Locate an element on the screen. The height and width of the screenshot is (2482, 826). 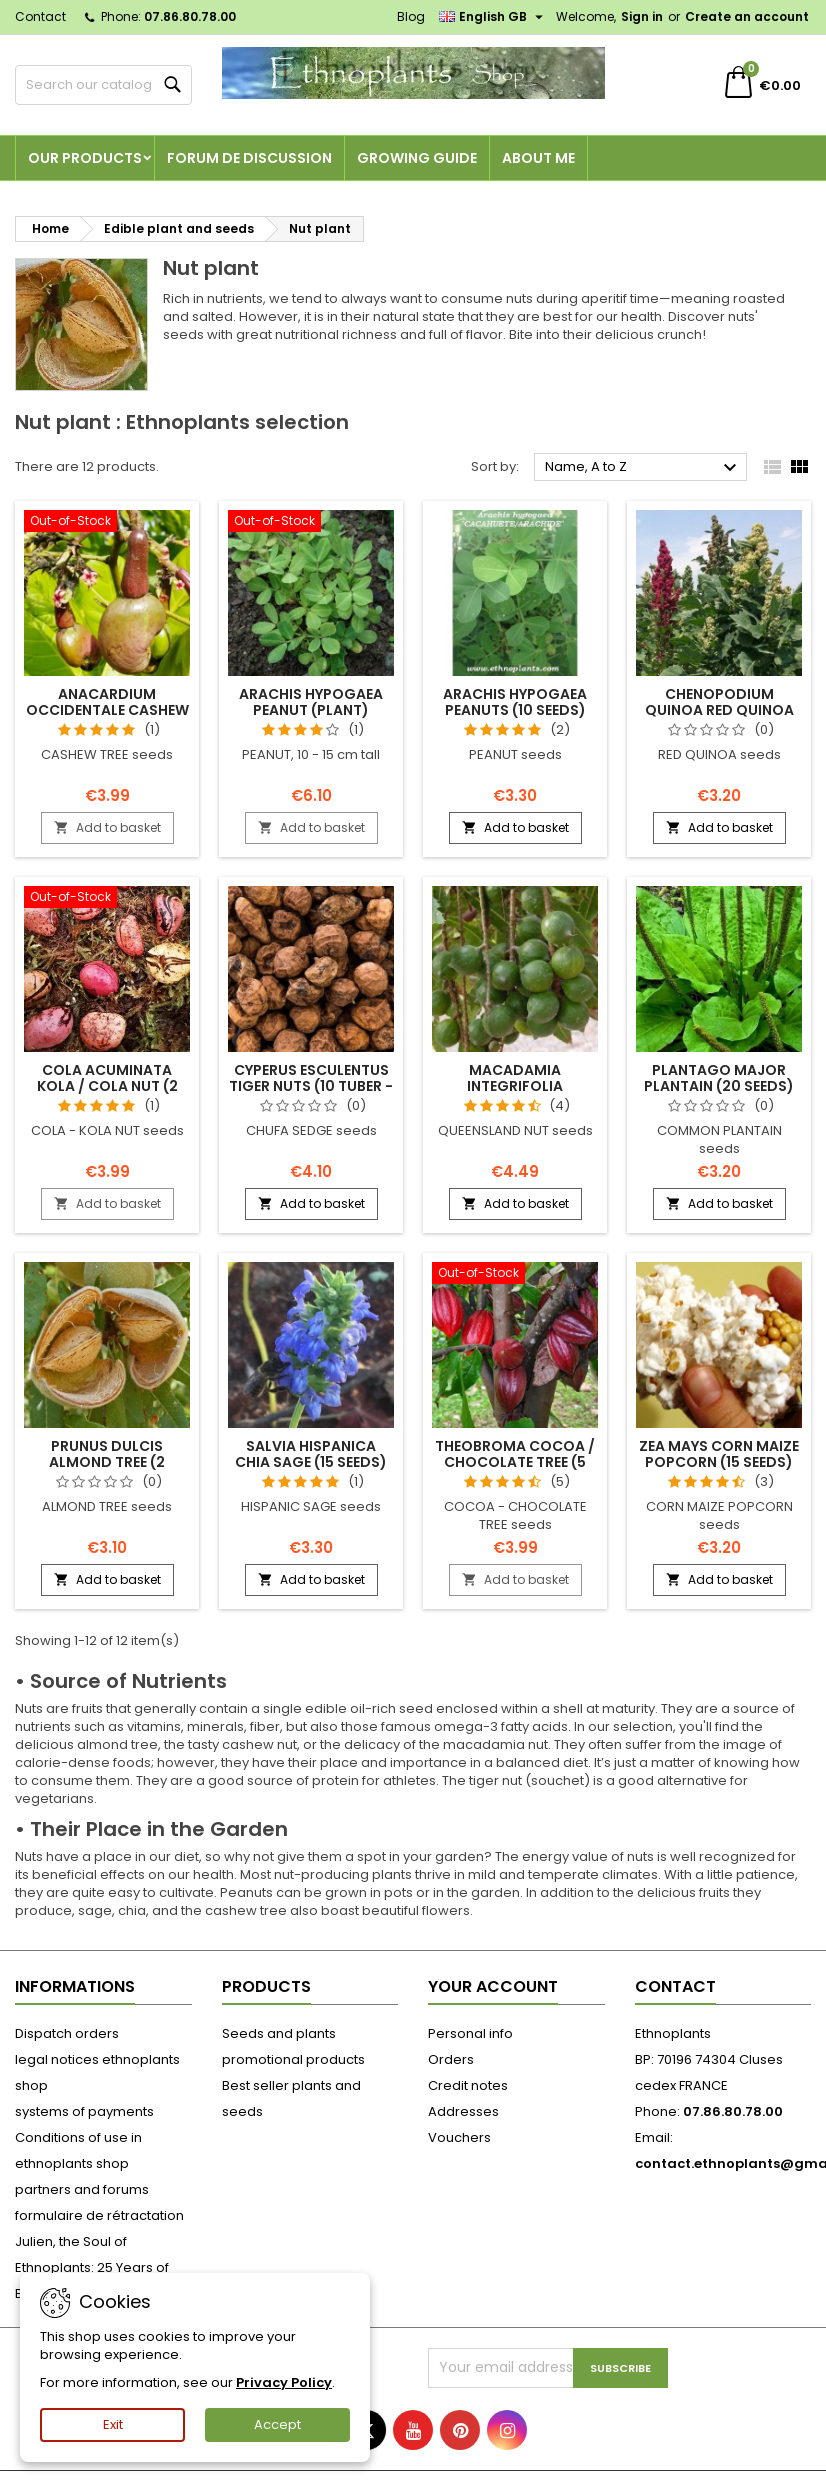
Privacy Policy is located at coordinates (284, 2382).